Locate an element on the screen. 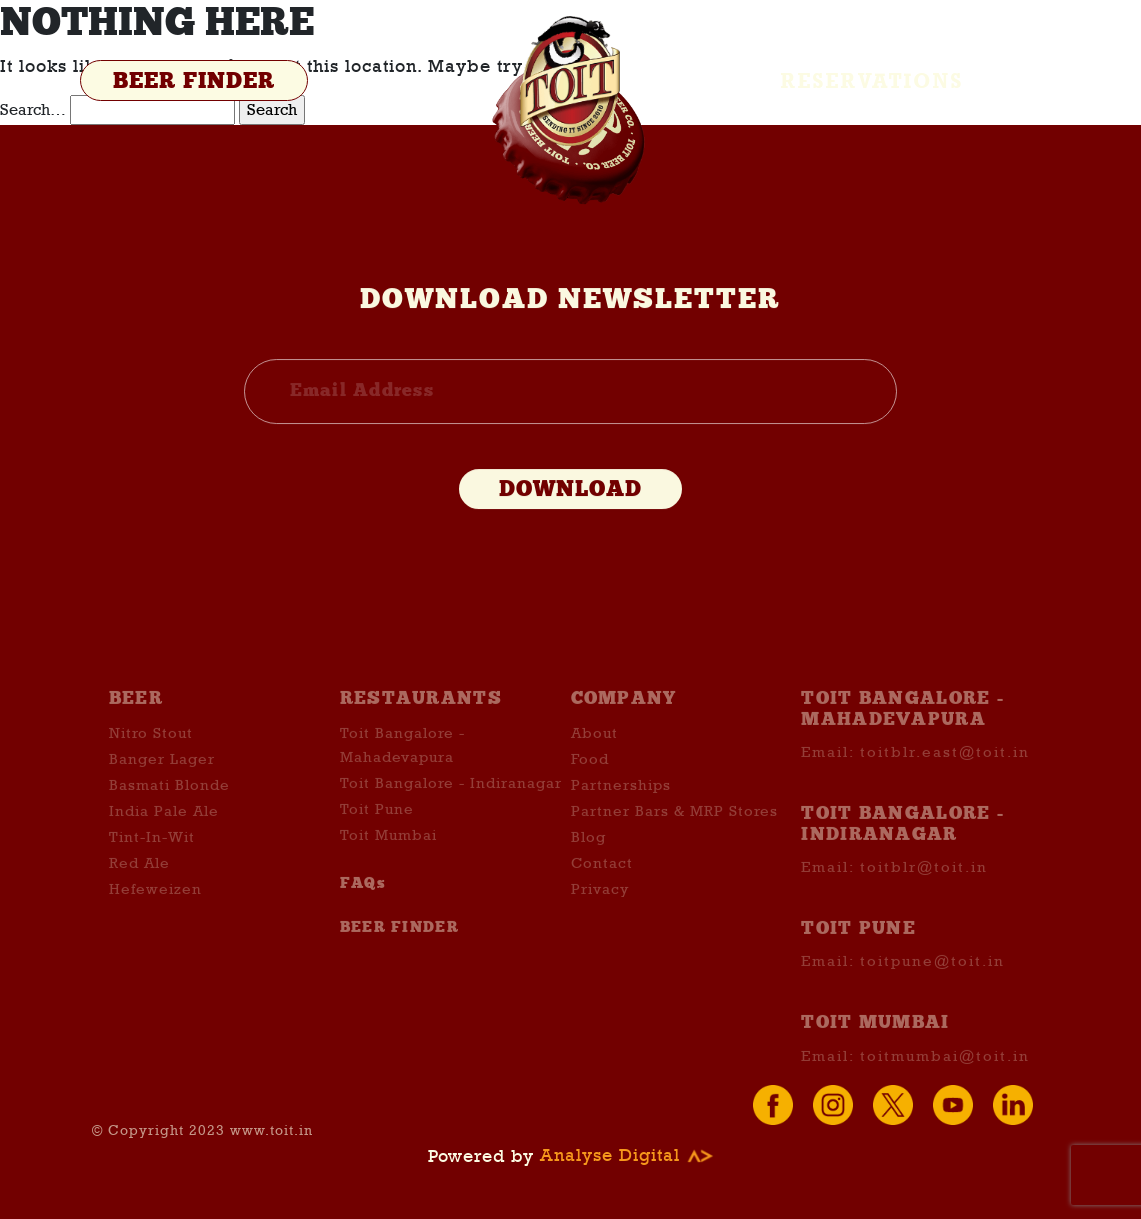  Red Ale is located at coordinates (139, 892).